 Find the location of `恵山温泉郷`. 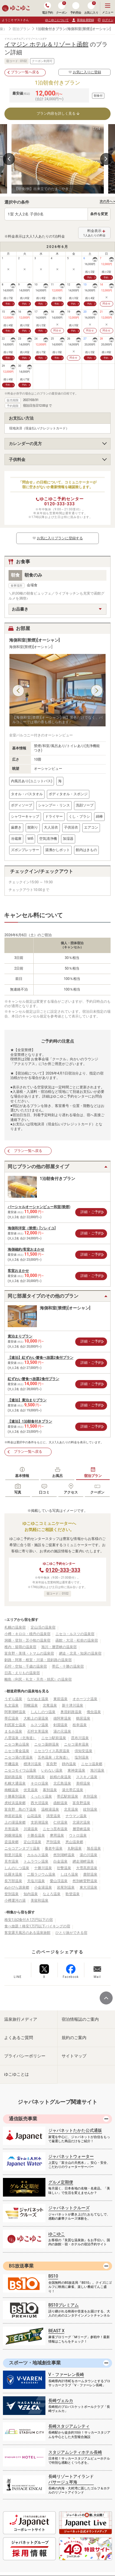

恵山温泉郷 is located at coordinates (74, 1842).